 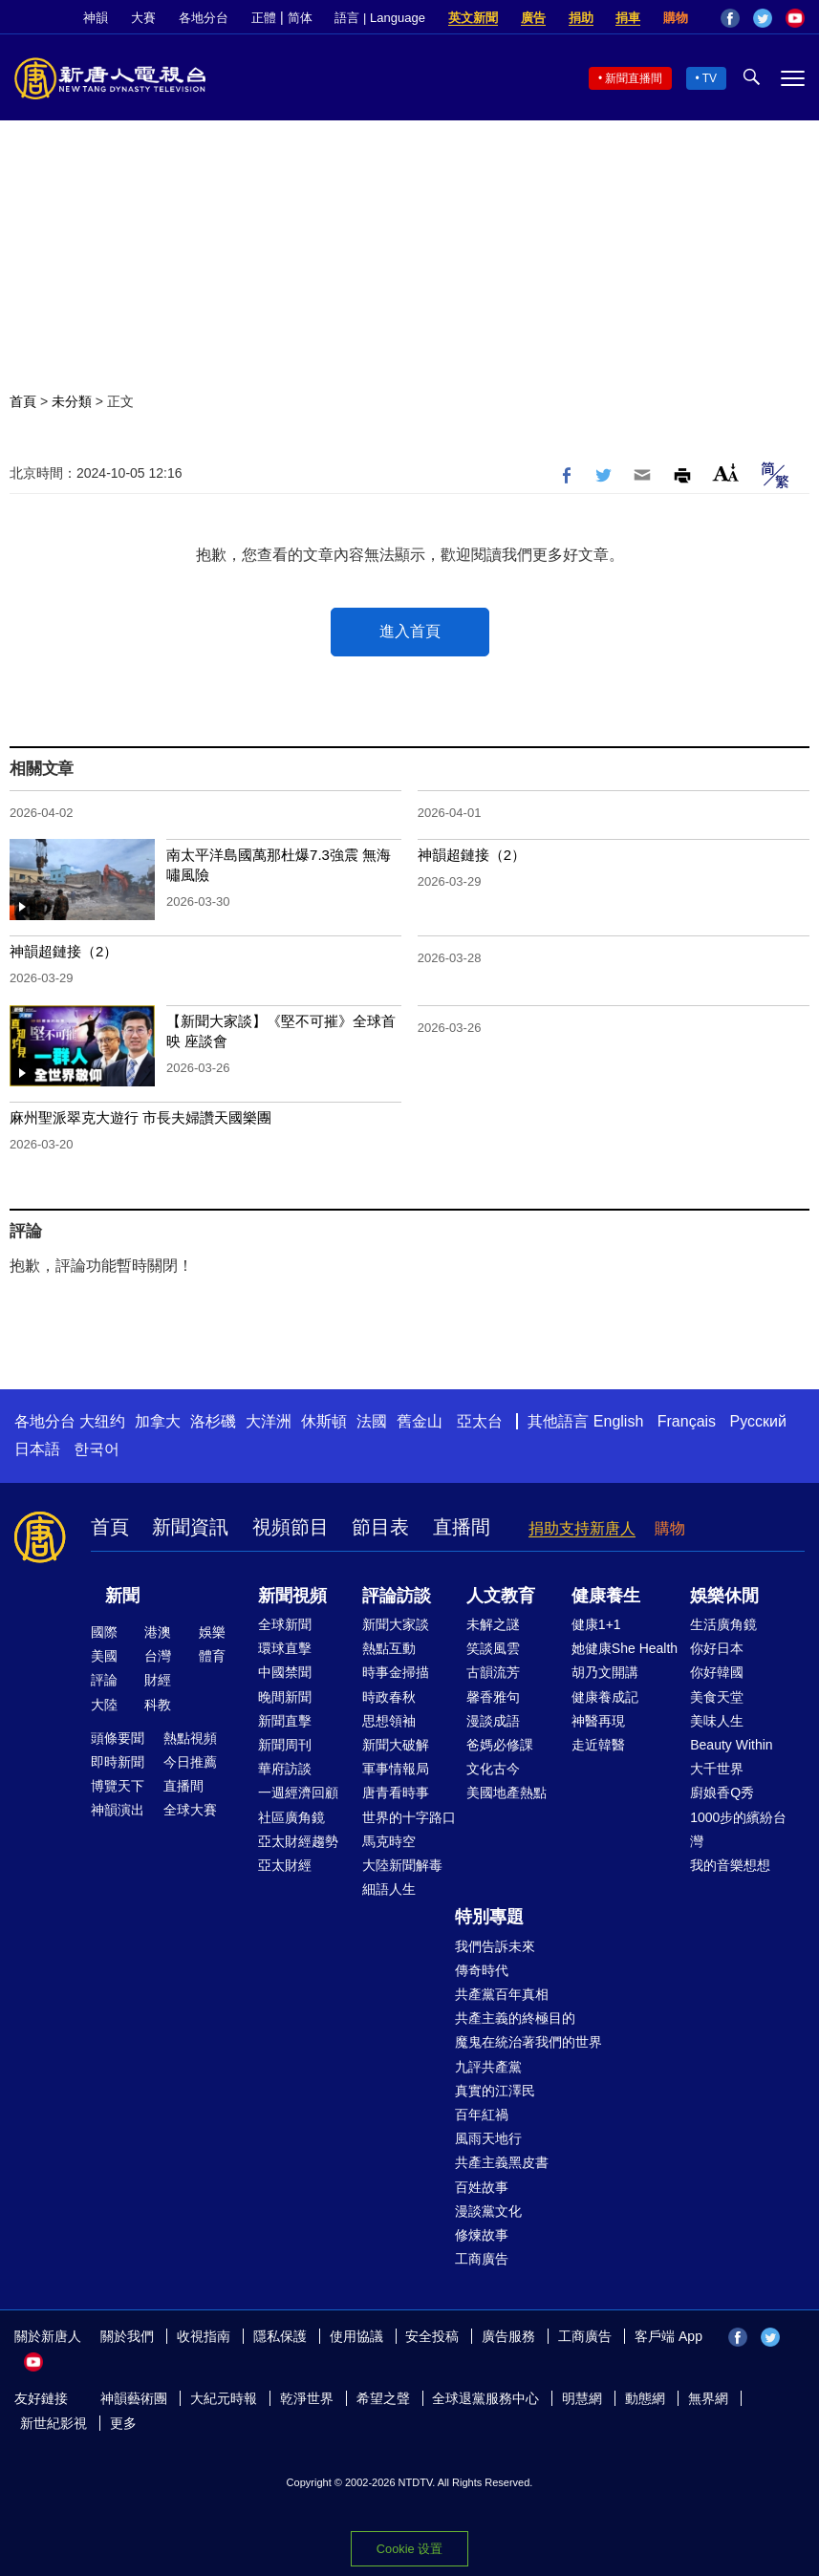 What do you see at coordinates (731, 1744) in the screenshot?
I see `Beauty Within` at bounding box center [731, 1744].